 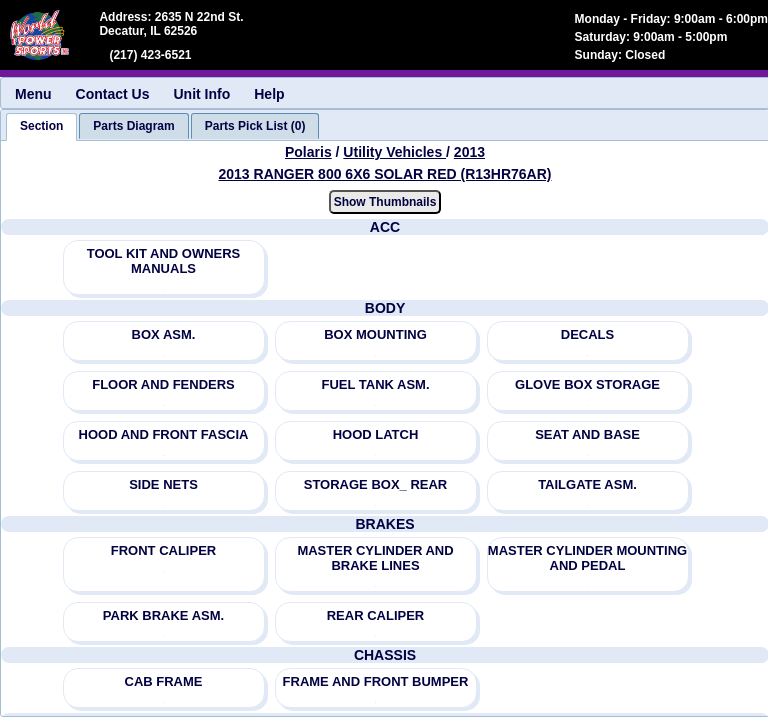 I want to click on FRAME AND FRONT BUMPER, so click(x=376, y=681).